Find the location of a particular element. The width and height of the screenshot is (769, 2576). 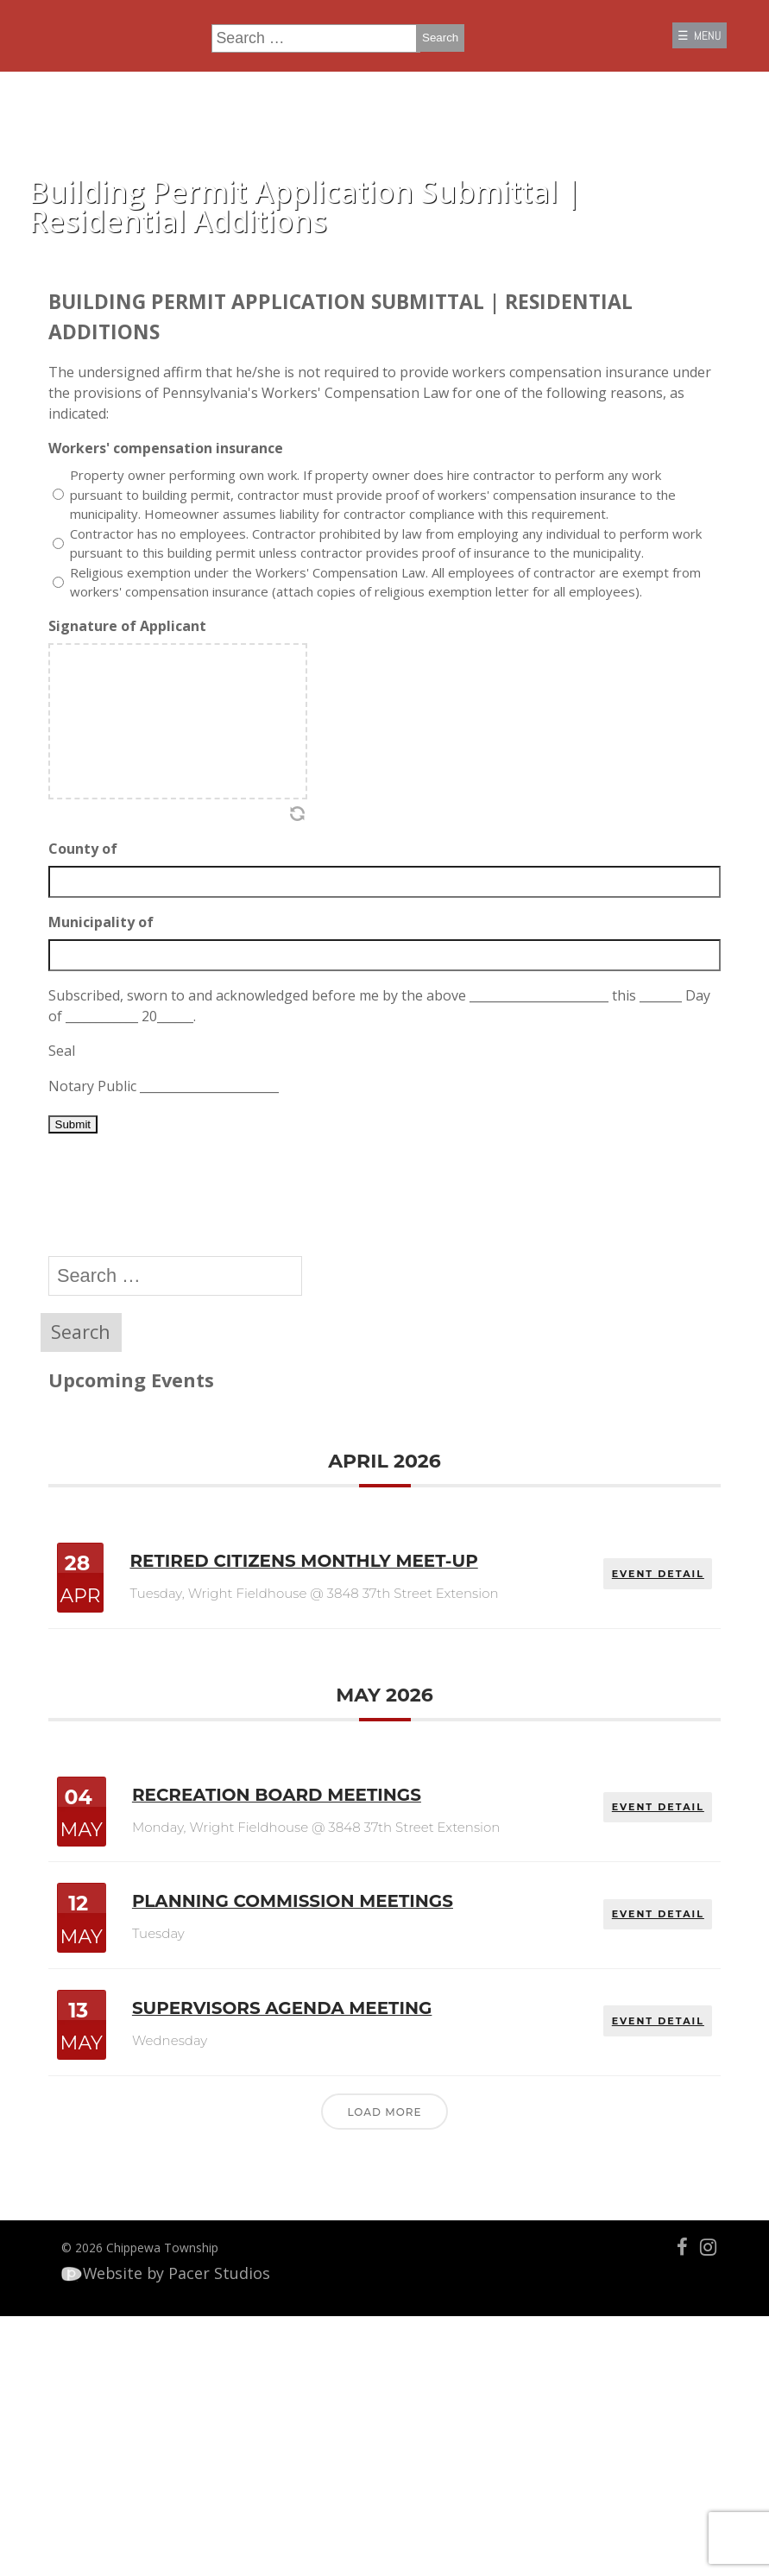

Signature of Applicant is located at coordinates (140, 727).